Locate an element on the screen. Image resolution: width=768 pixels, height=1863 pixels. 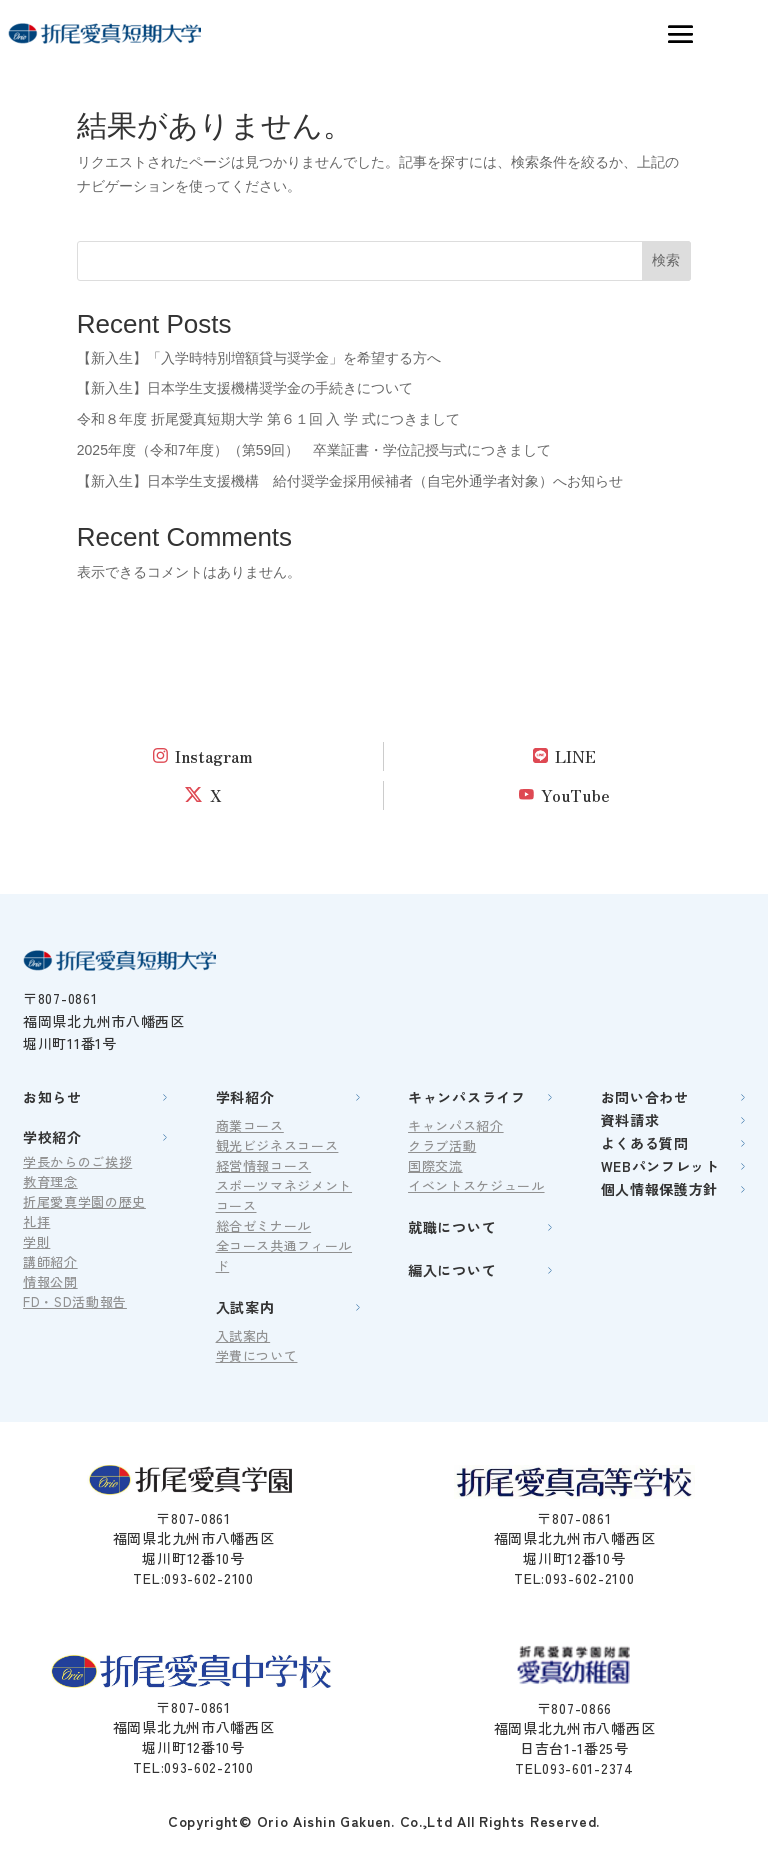
教育理念 is located at coordinates (50, 1181).